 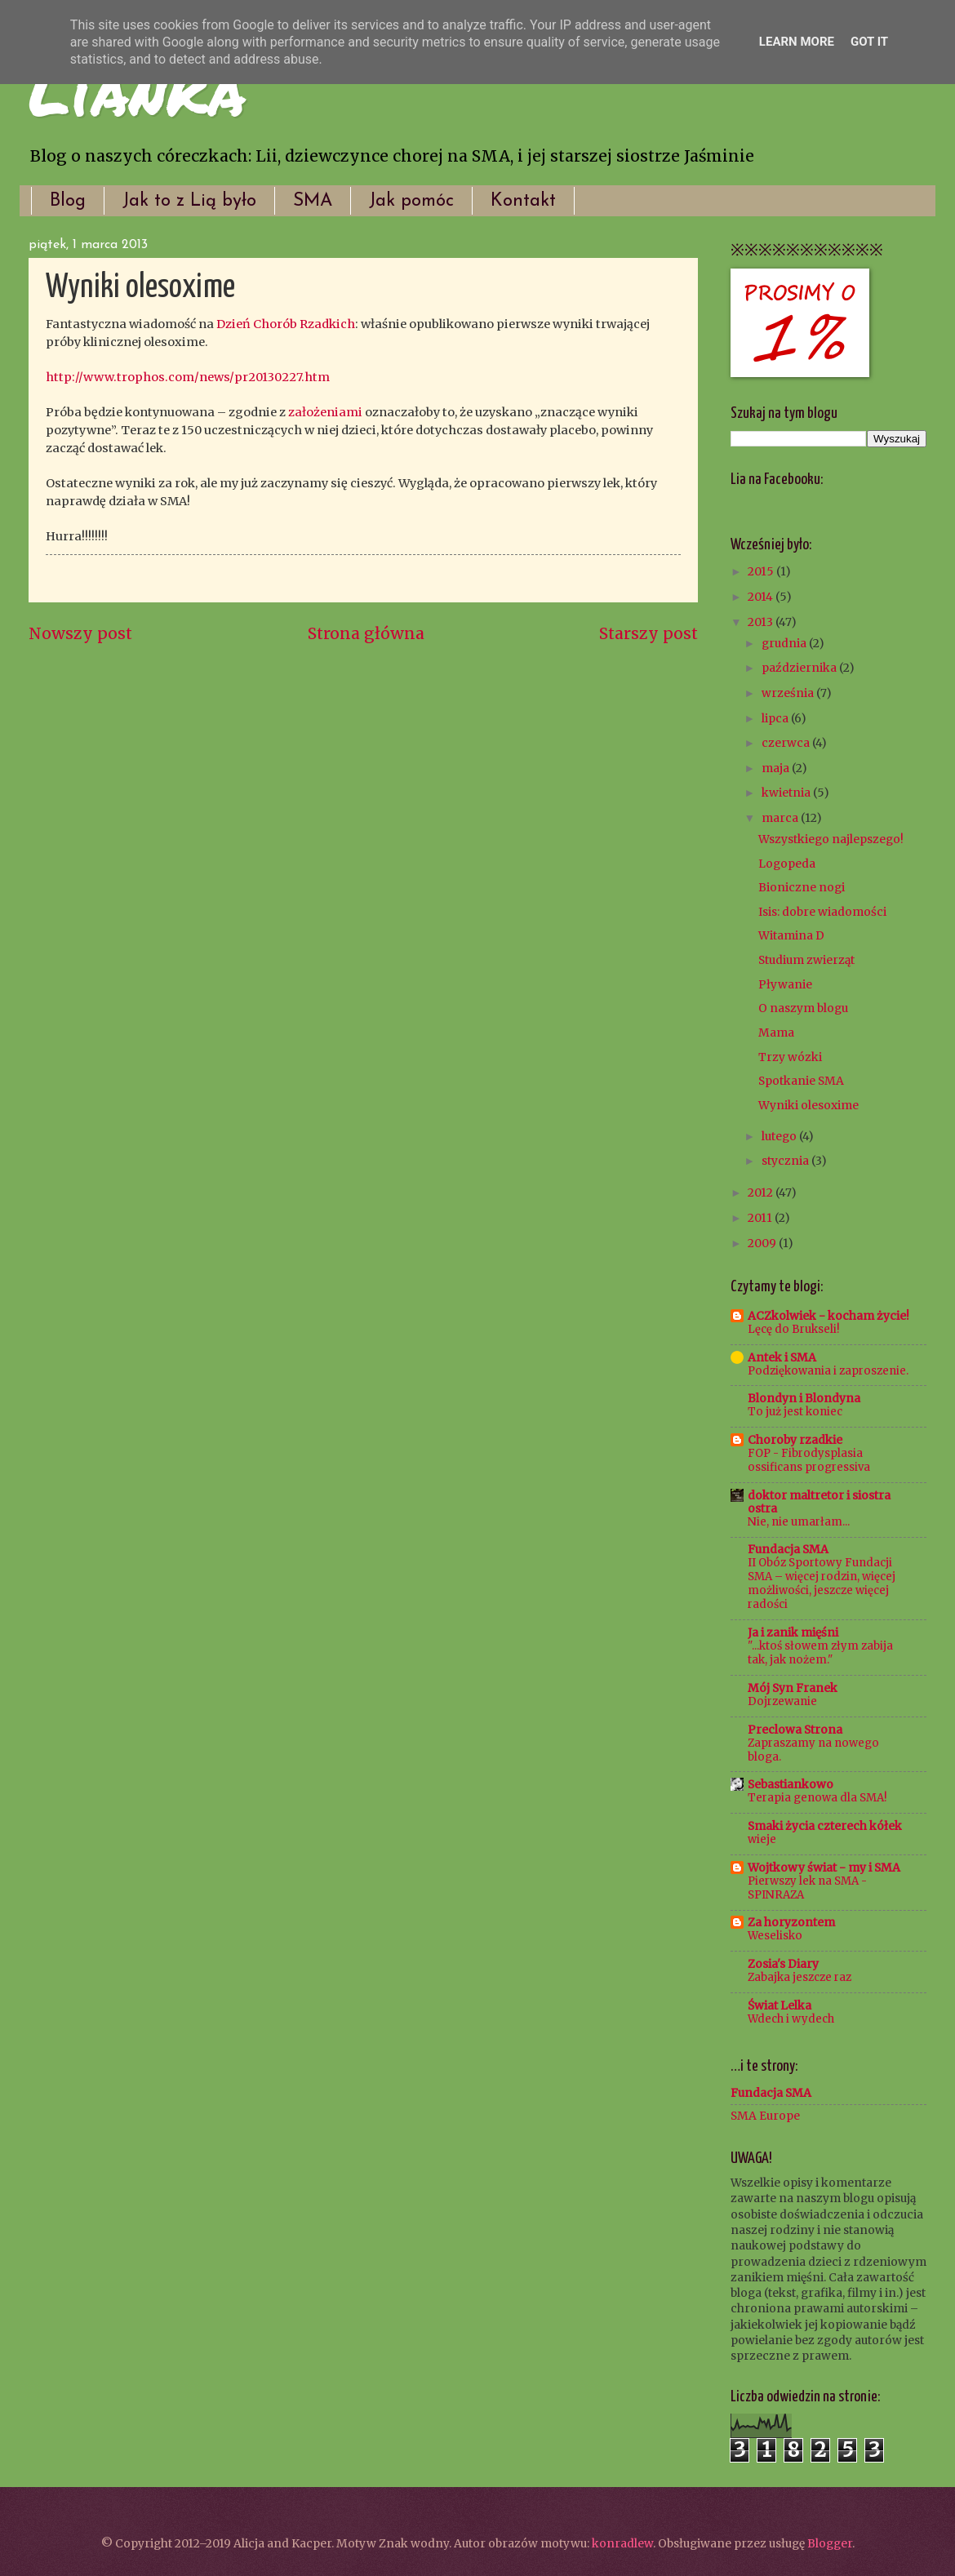 I want to click on Wojtkowy świat - my i SMA, so click(x=824, y=1867).